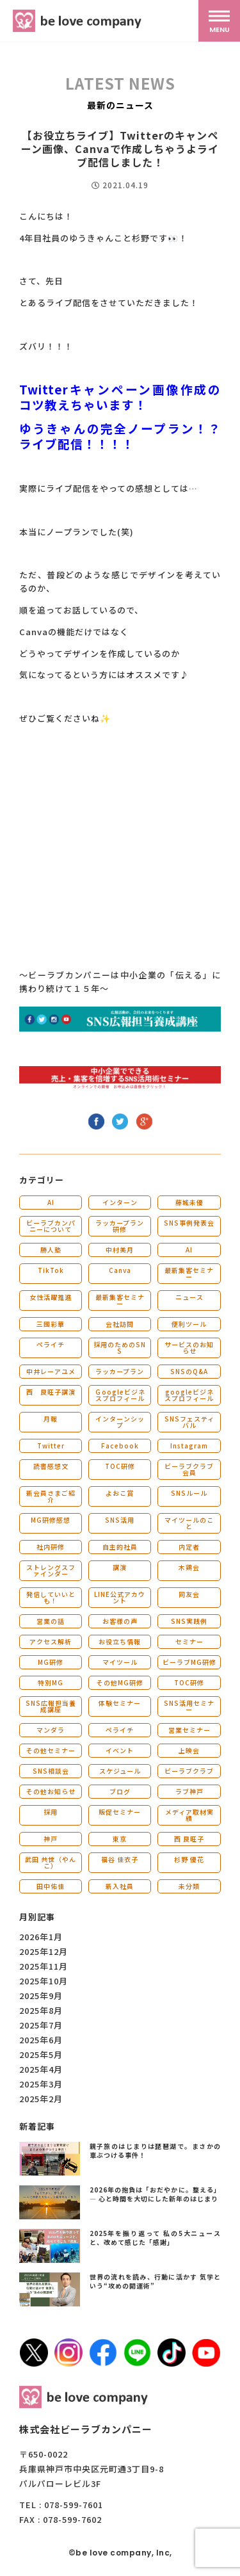 The height and width of the screenshot is (2576, 240). What do you see at coordinates (50, 1344) in the screenshot?
I see `ペライチ` at bounding box center [50, 1344].